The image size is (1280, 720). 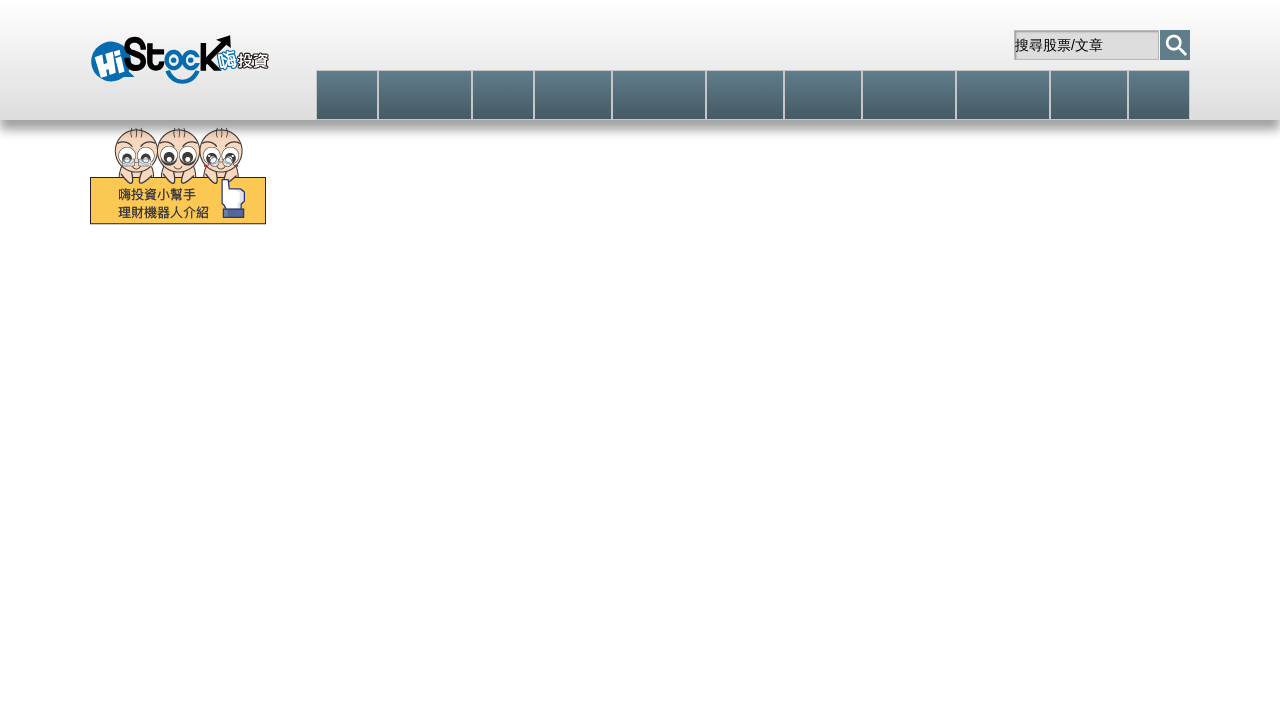 I want to click on 大盤, so click(x=121, y=299).